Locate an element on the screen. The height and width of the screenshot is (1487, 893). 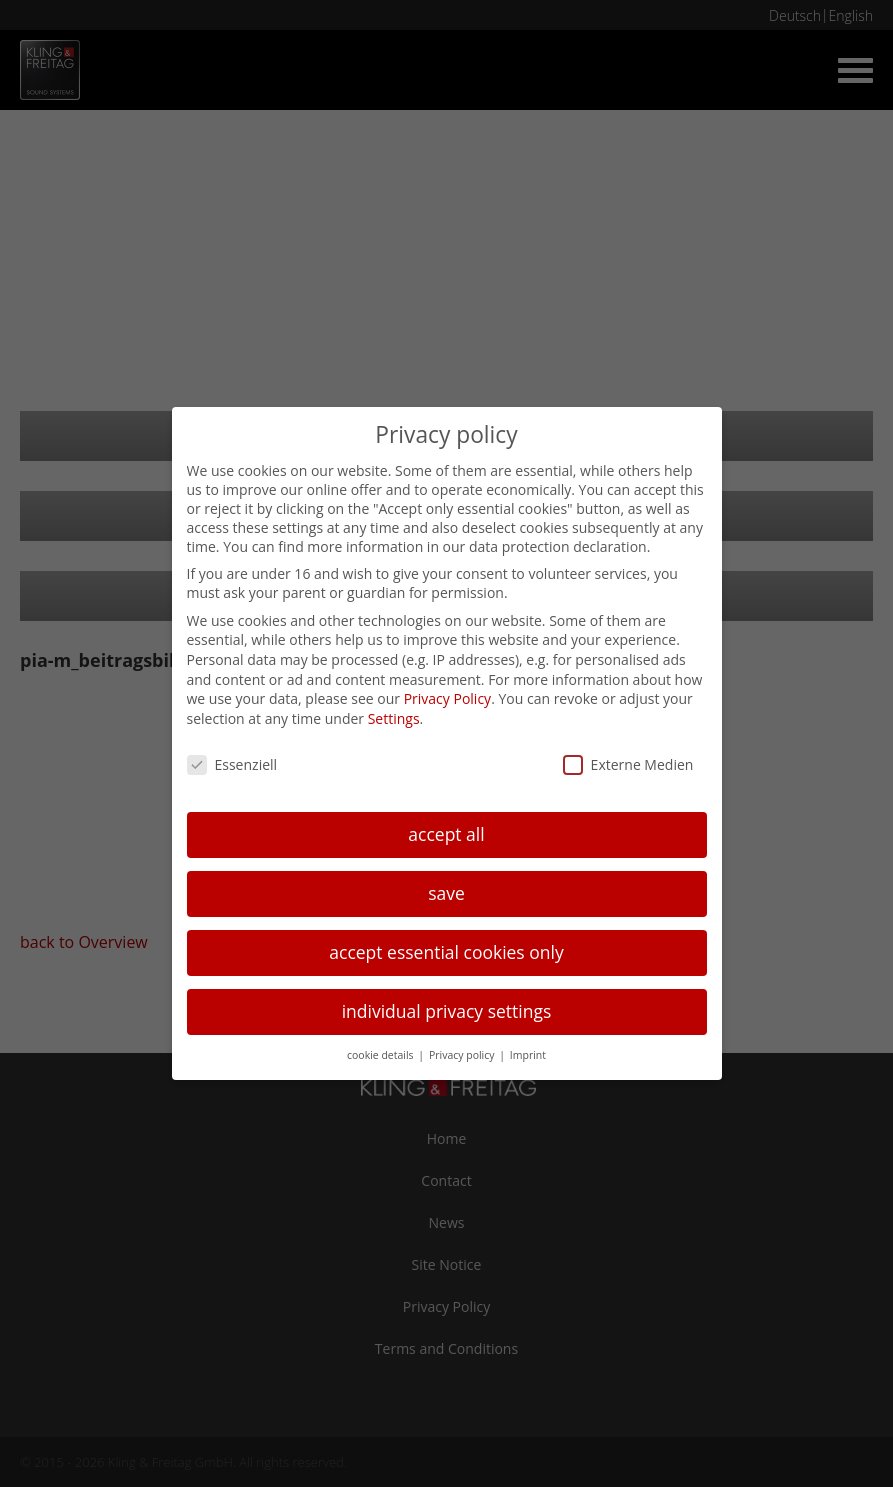
cookie details [button] is located at coordinates (381, 1055).